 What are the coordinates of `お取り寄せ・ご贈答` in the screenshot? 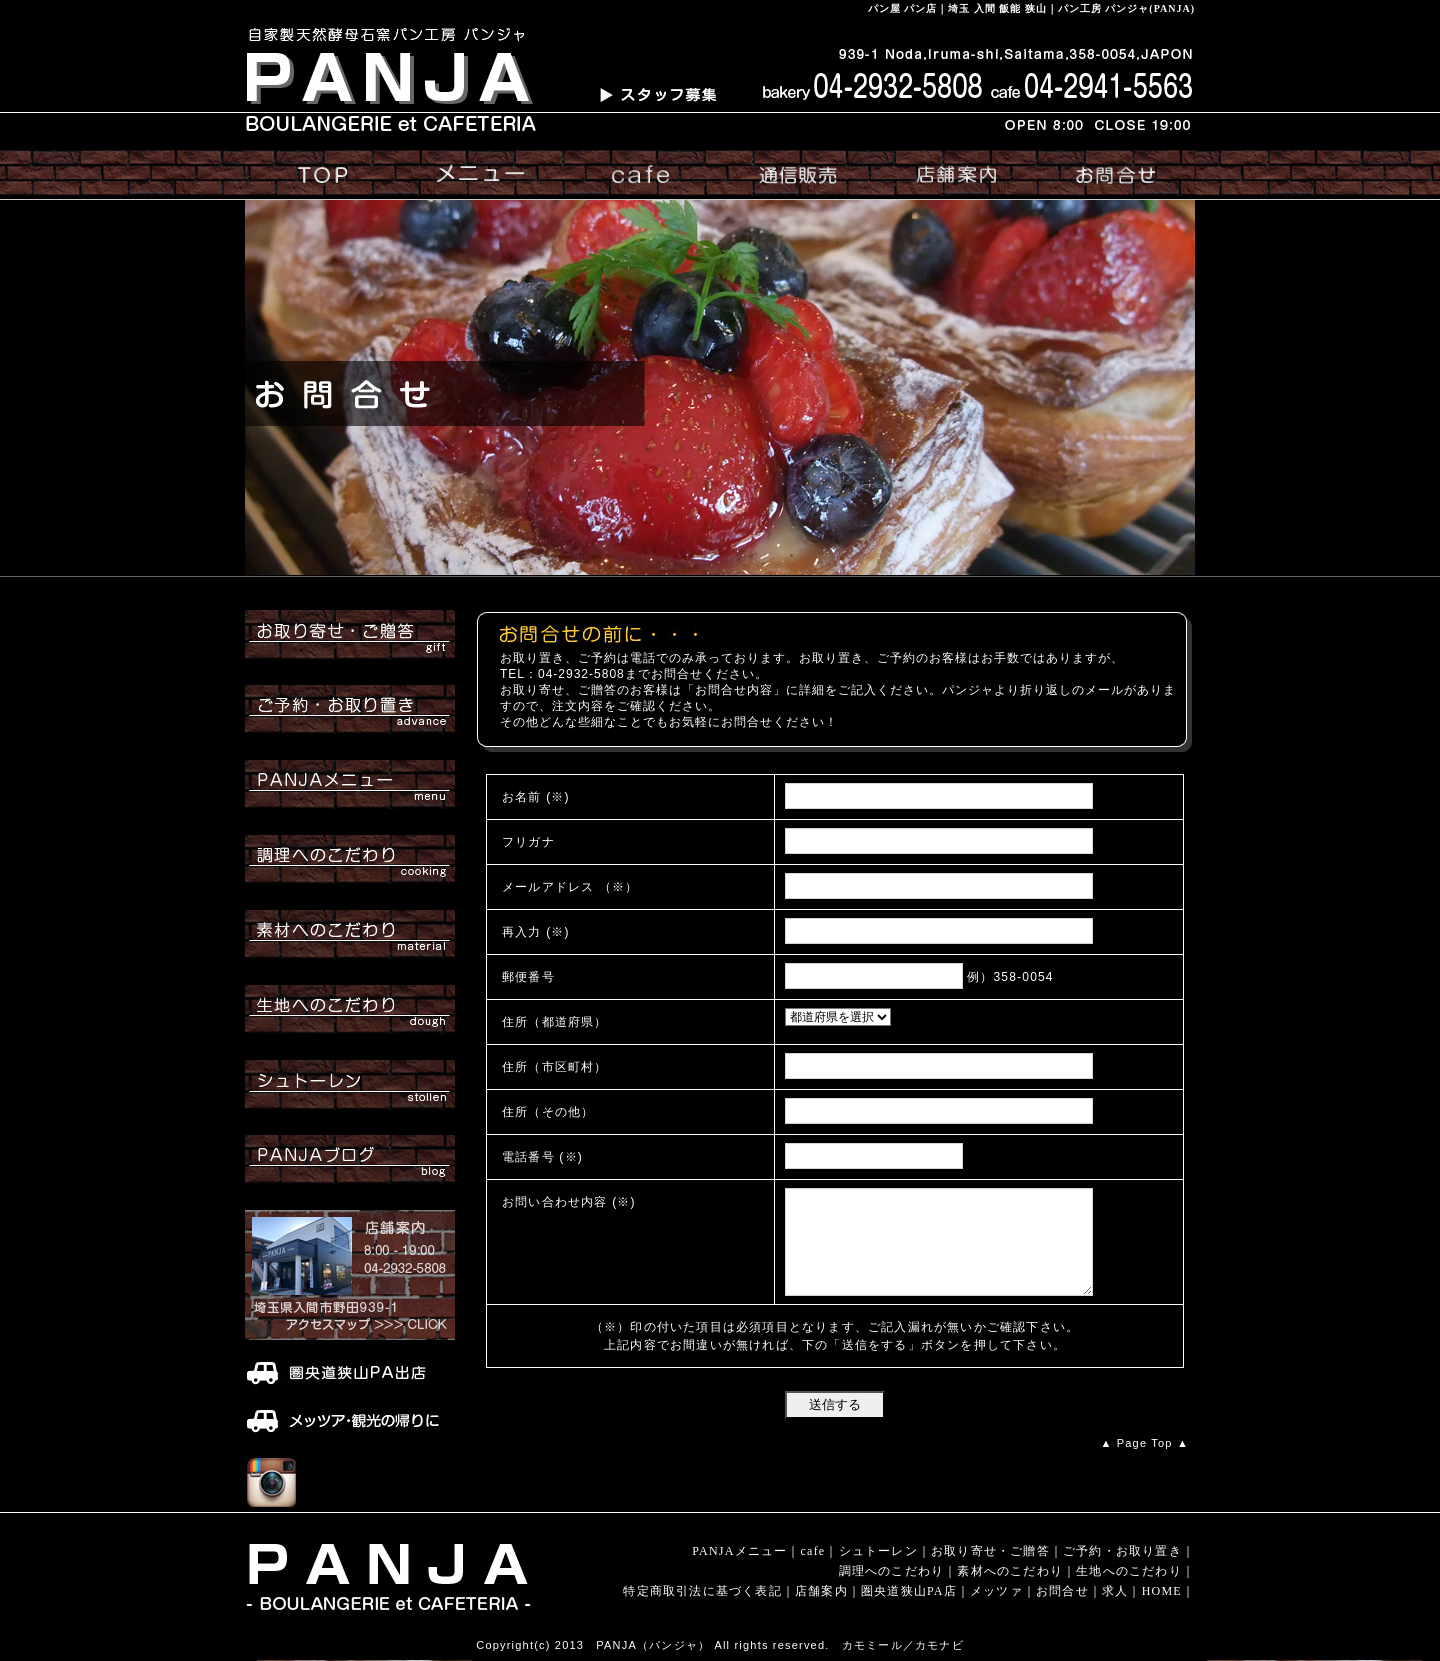 It's located at (990, 1551).